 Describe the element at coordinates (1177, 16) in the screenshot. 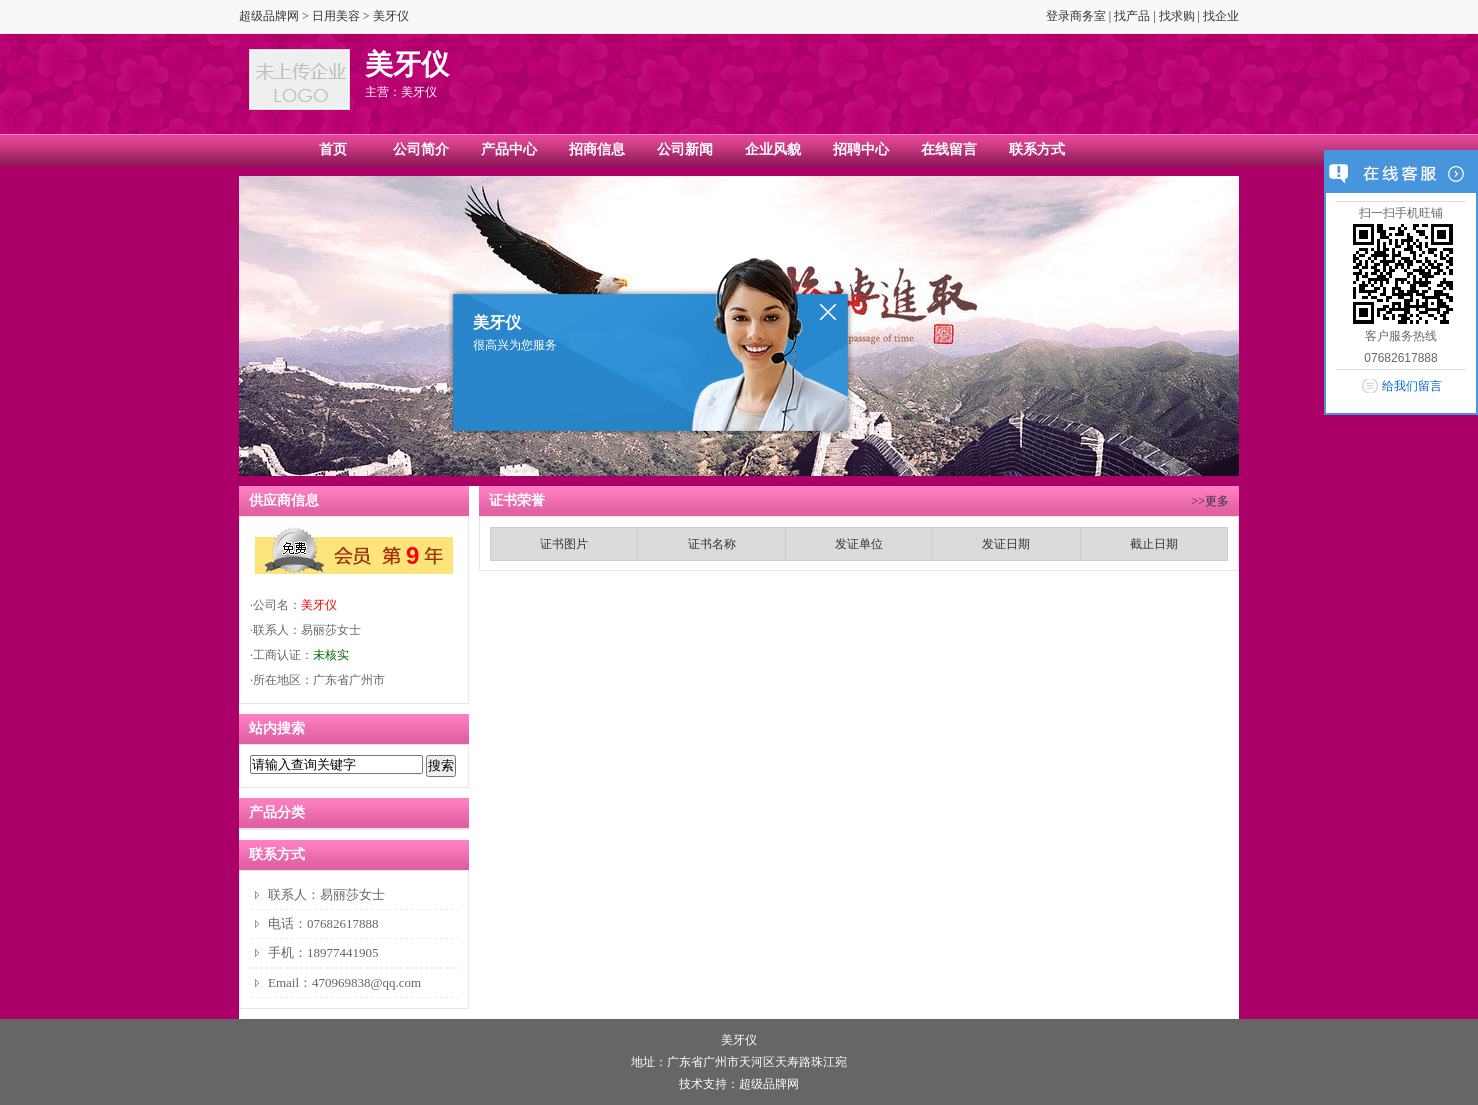

I see `找求购` at that location.